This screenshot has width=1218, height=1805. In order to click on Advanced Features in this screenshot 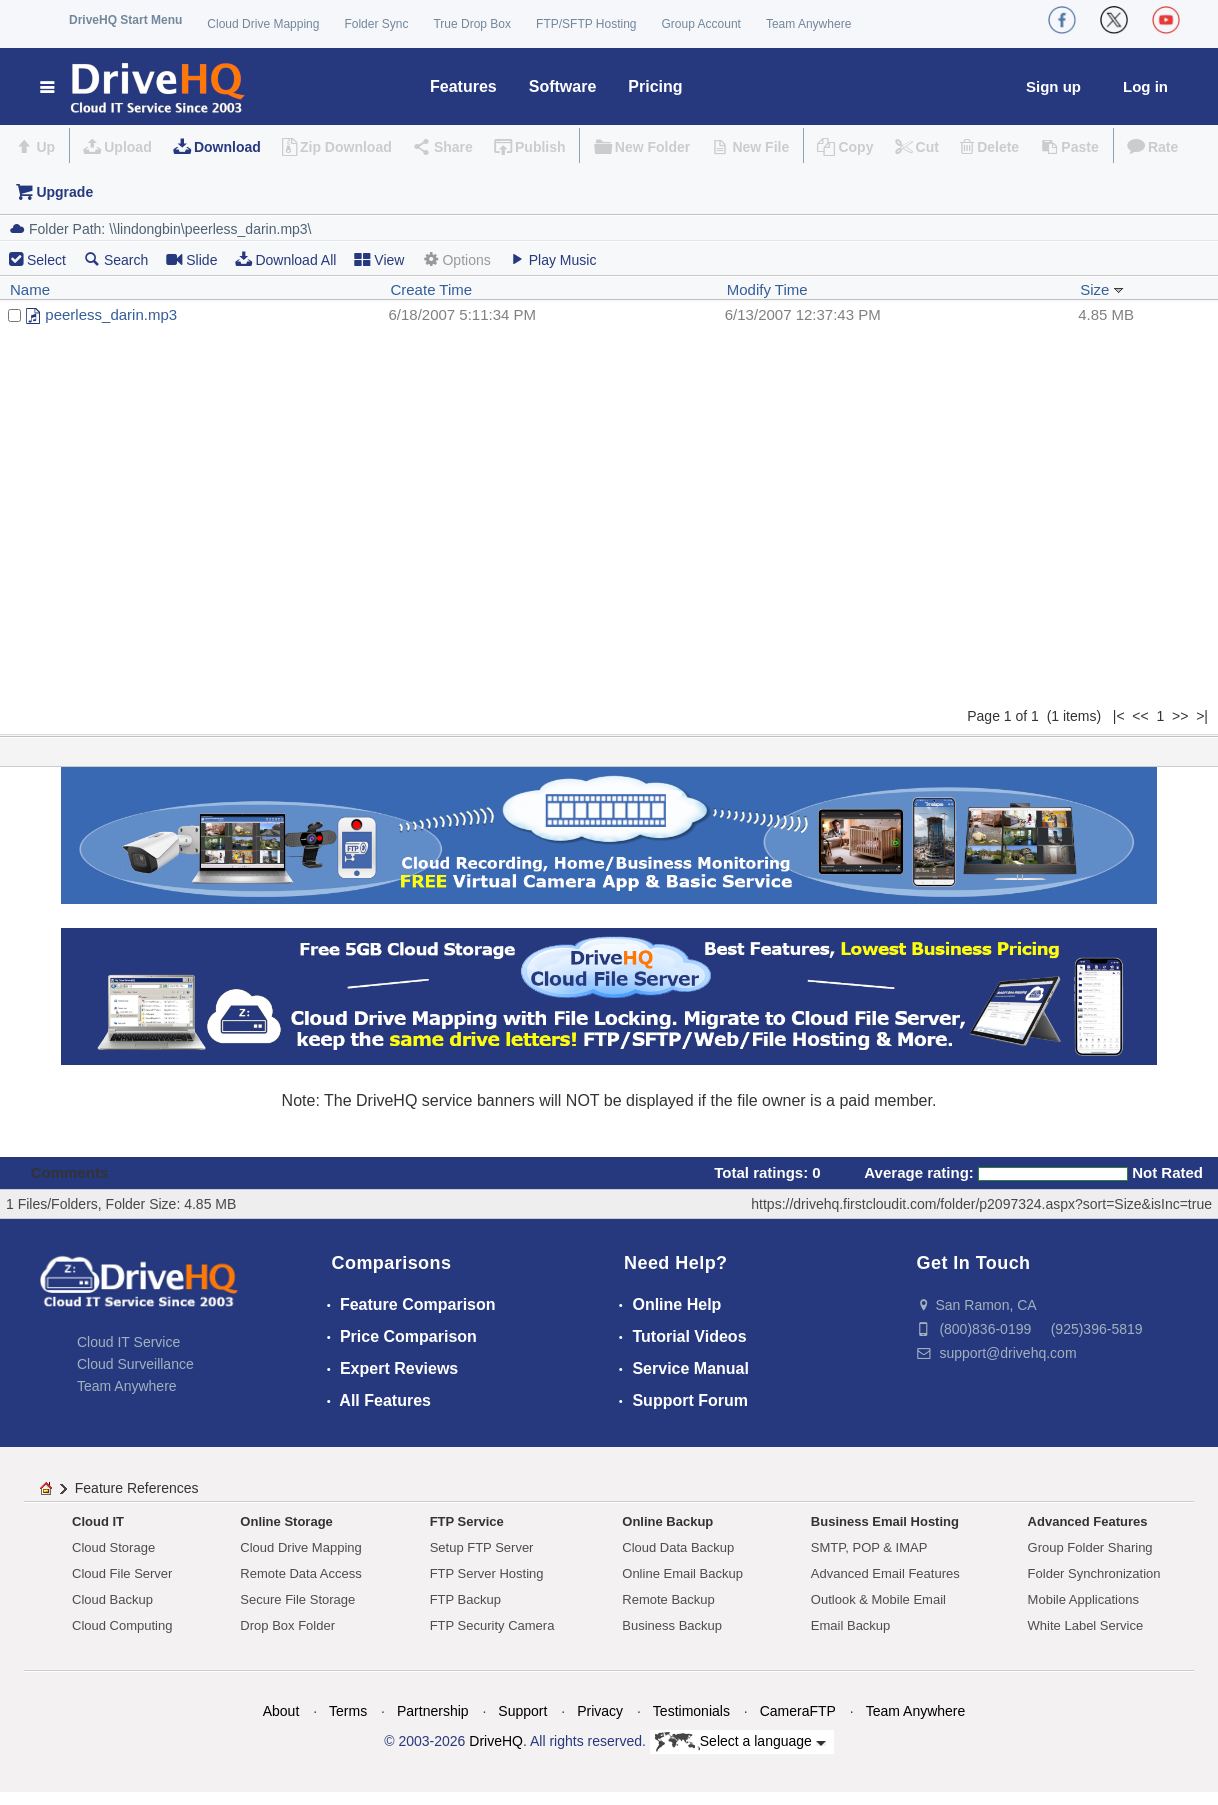, I will do `click(1088, 1521)`.